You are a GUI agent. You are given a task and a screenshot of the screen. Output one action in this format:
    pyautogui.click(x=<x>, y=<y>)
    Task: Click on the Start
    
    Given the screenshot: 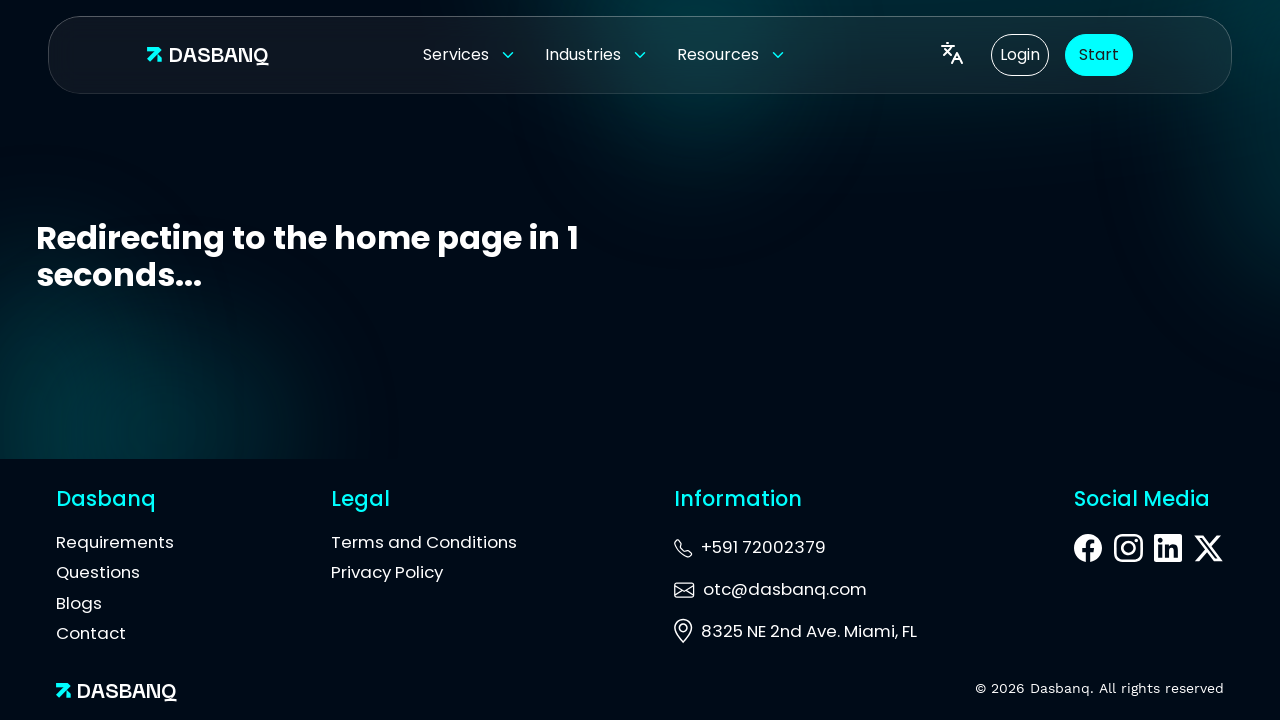 What is the action you would take?
    pyautogui.click(x=1099, y=54)
    